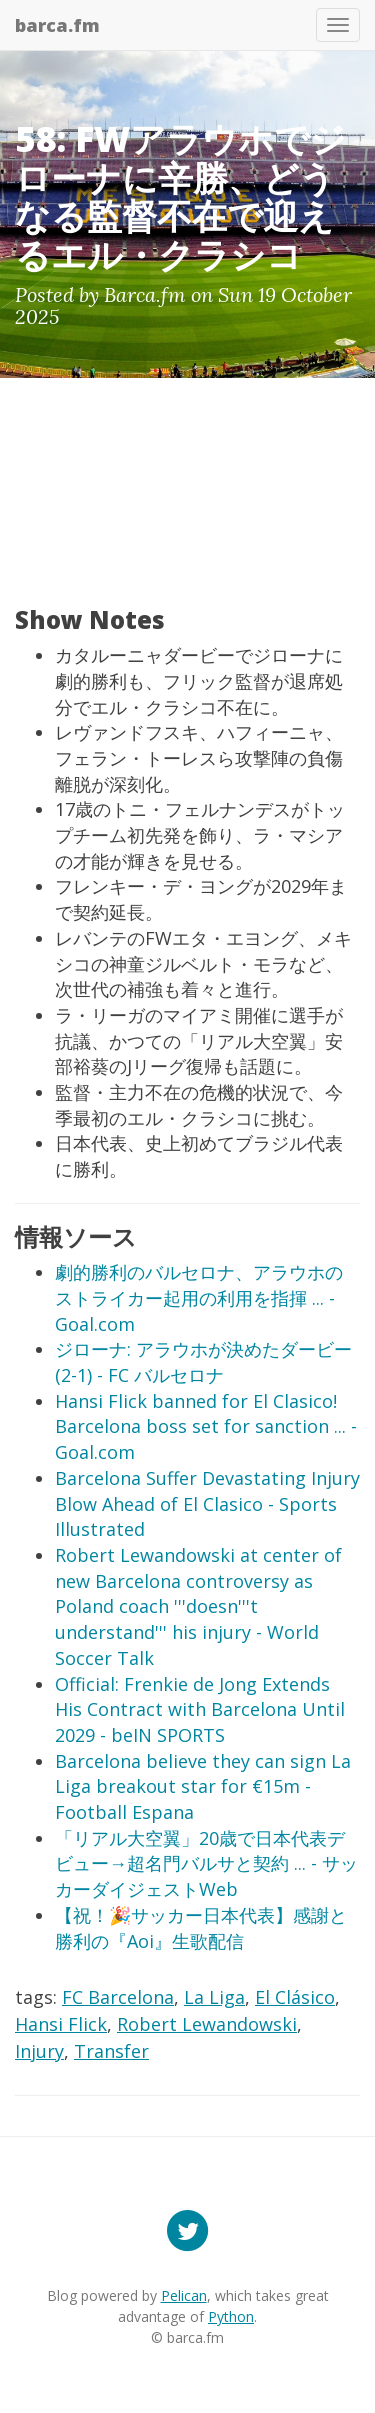  What do you see at coordinates (203, 1786) in the screenshot?
I see `Barcelona believe they can sign La Liga breakout star for €15m - Football Espana` at bounding box center [203, 1786].